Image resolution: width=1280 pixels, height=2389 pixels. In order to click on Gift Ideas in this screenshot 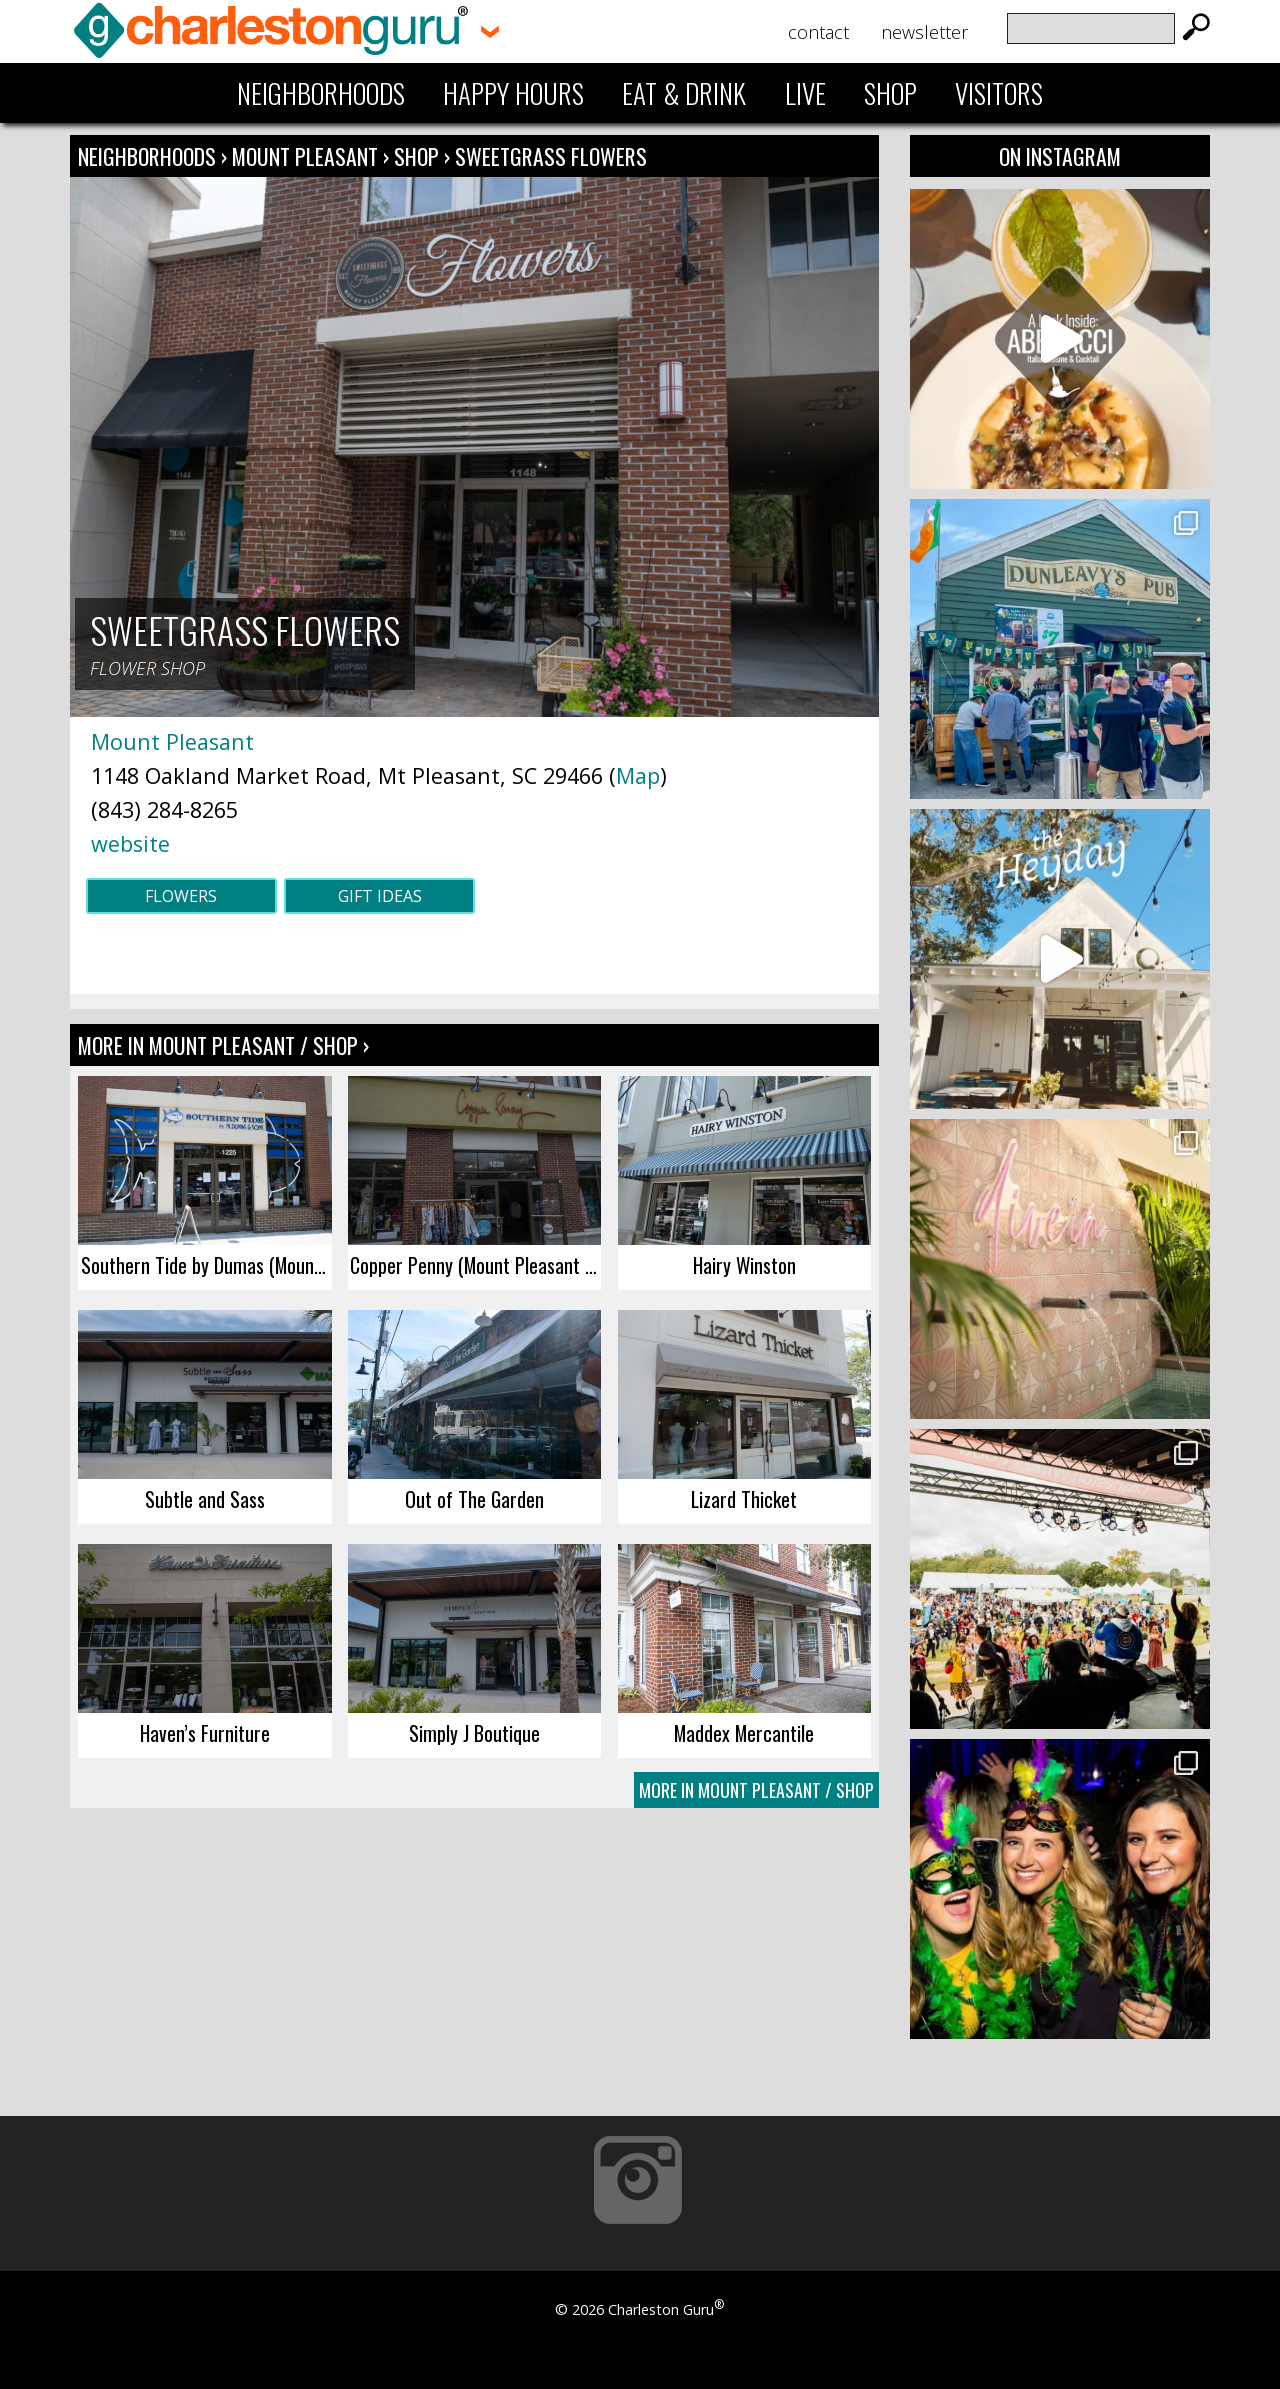, I will do `click(380, 896)`.